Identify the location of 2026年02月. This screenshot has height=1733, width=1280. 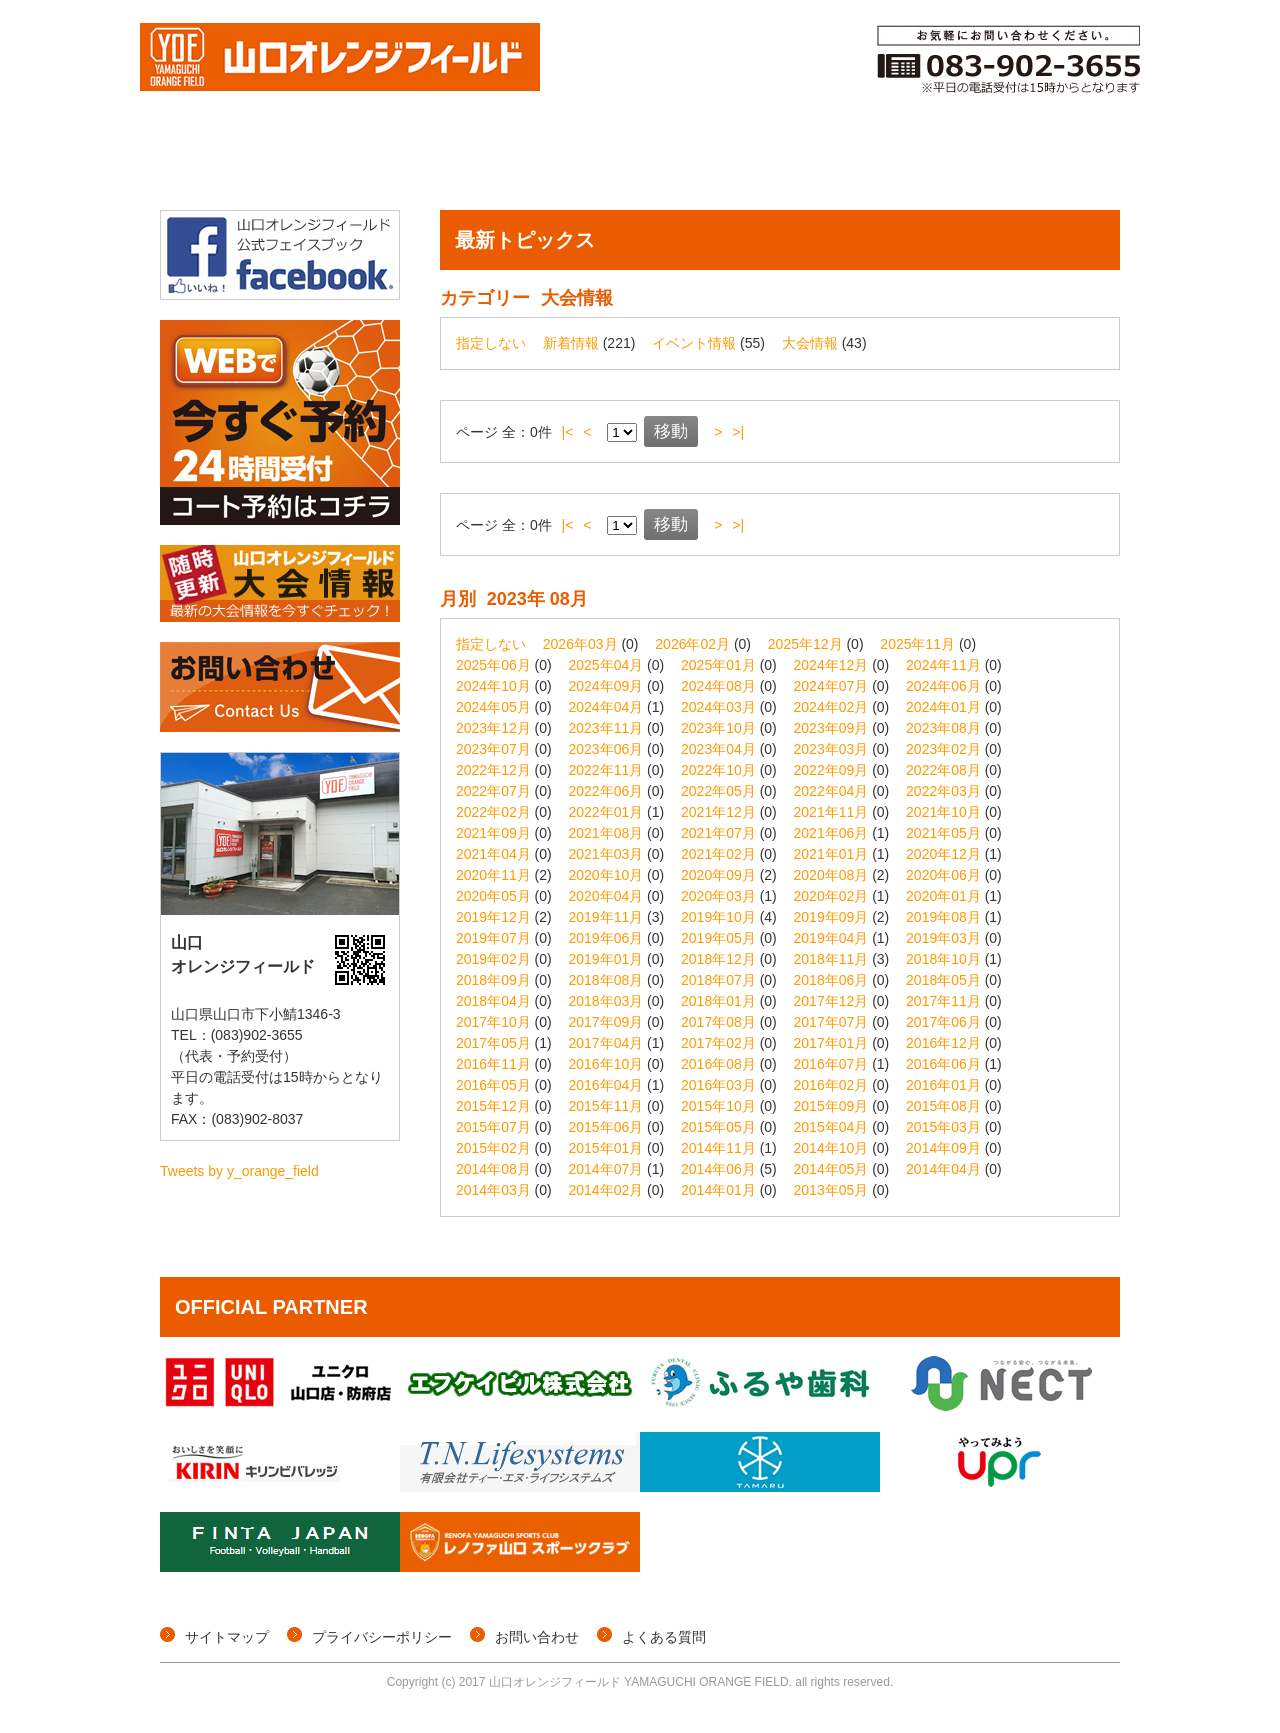
(692, 644).